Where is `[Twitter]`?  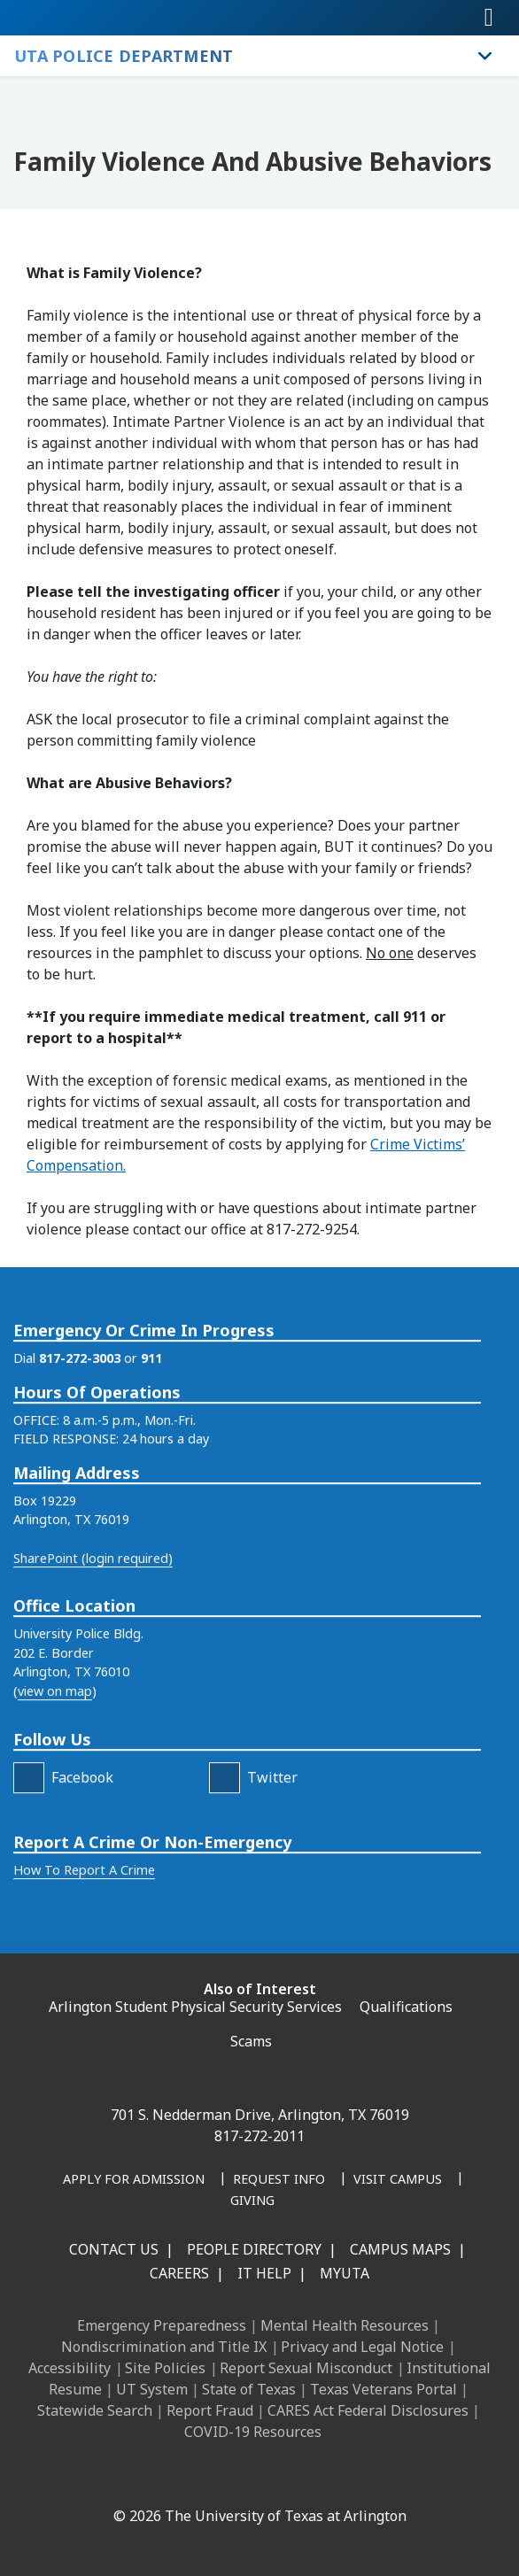
[Twitter] is located at coordinates (224, 1860).